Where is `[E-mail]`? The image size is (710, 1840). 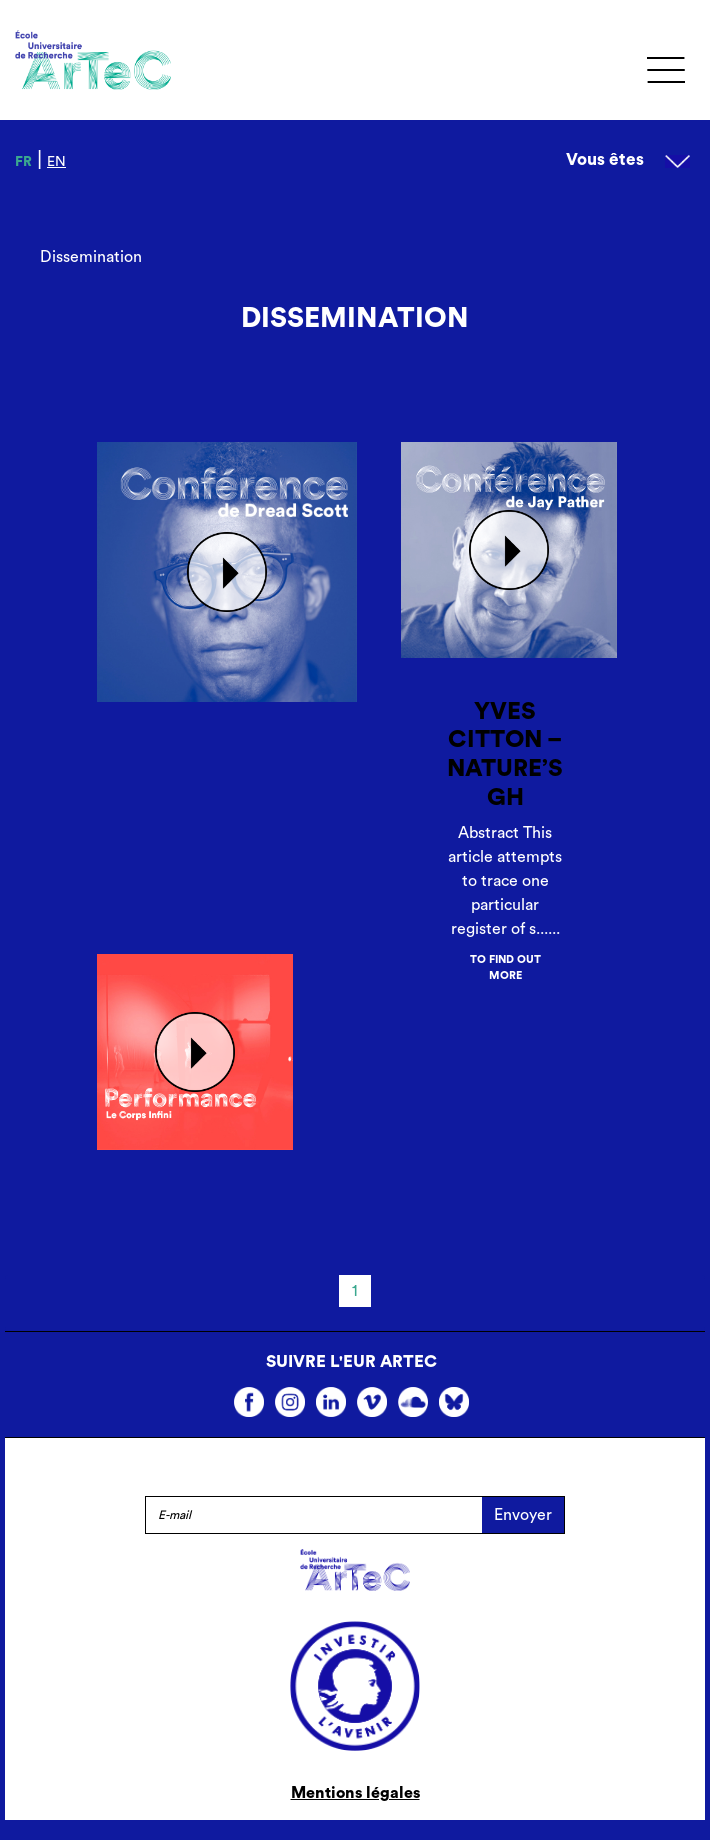 [E-mail] is located at coordinates (313, 1515).